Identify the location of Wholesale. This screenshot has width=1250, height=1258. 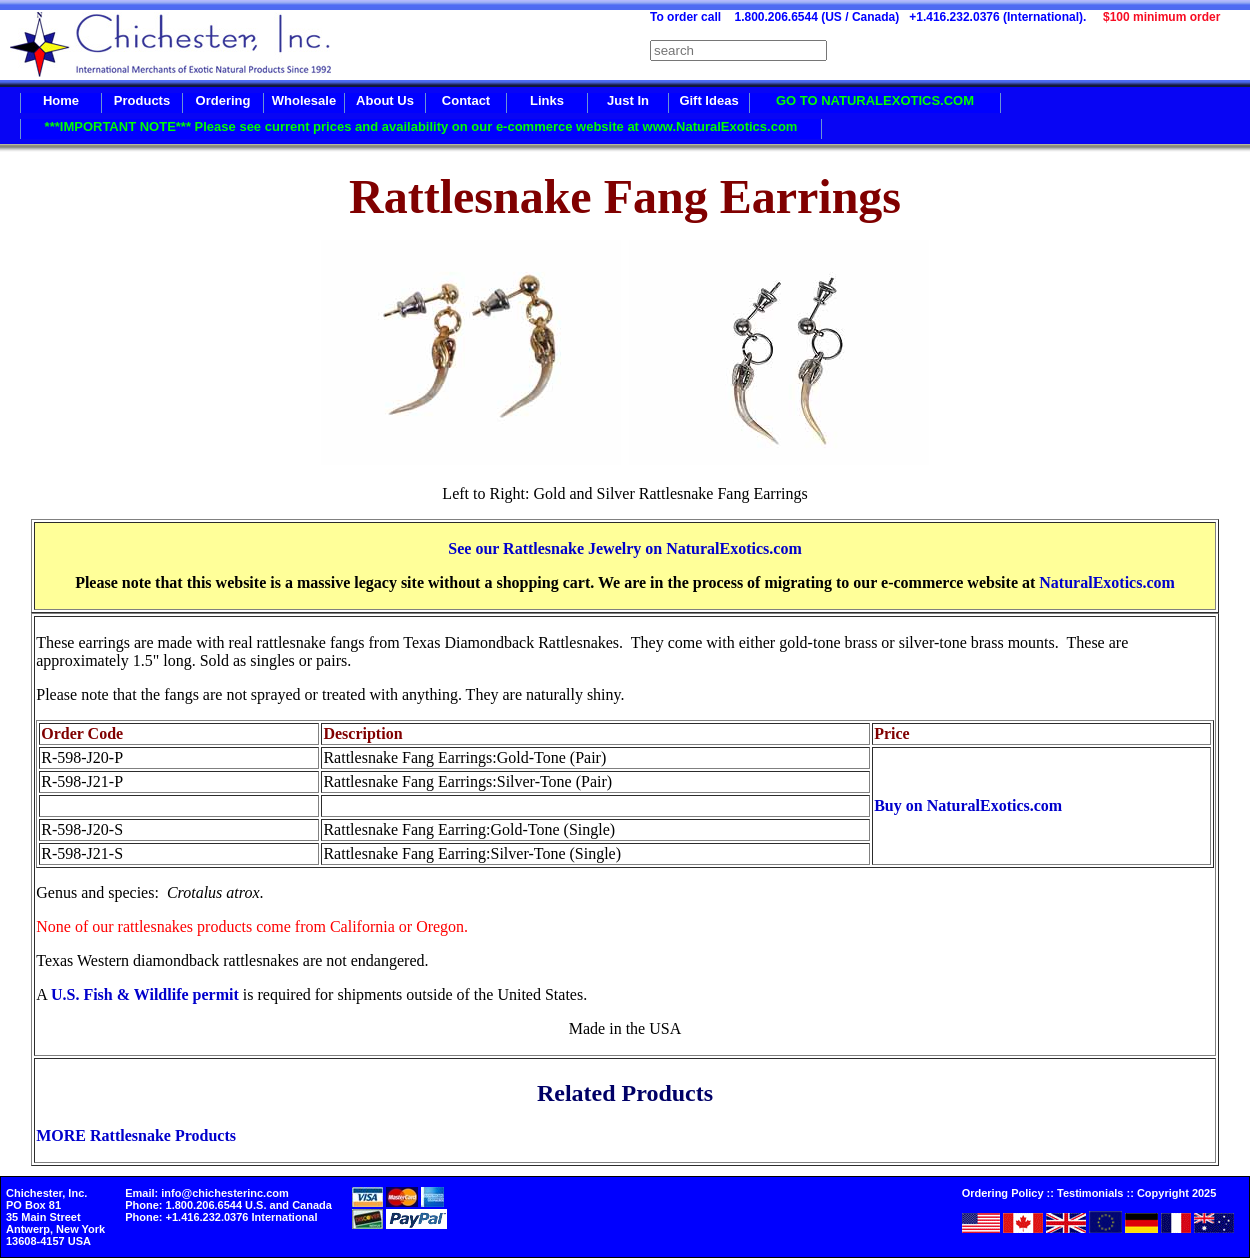
(304, 100).